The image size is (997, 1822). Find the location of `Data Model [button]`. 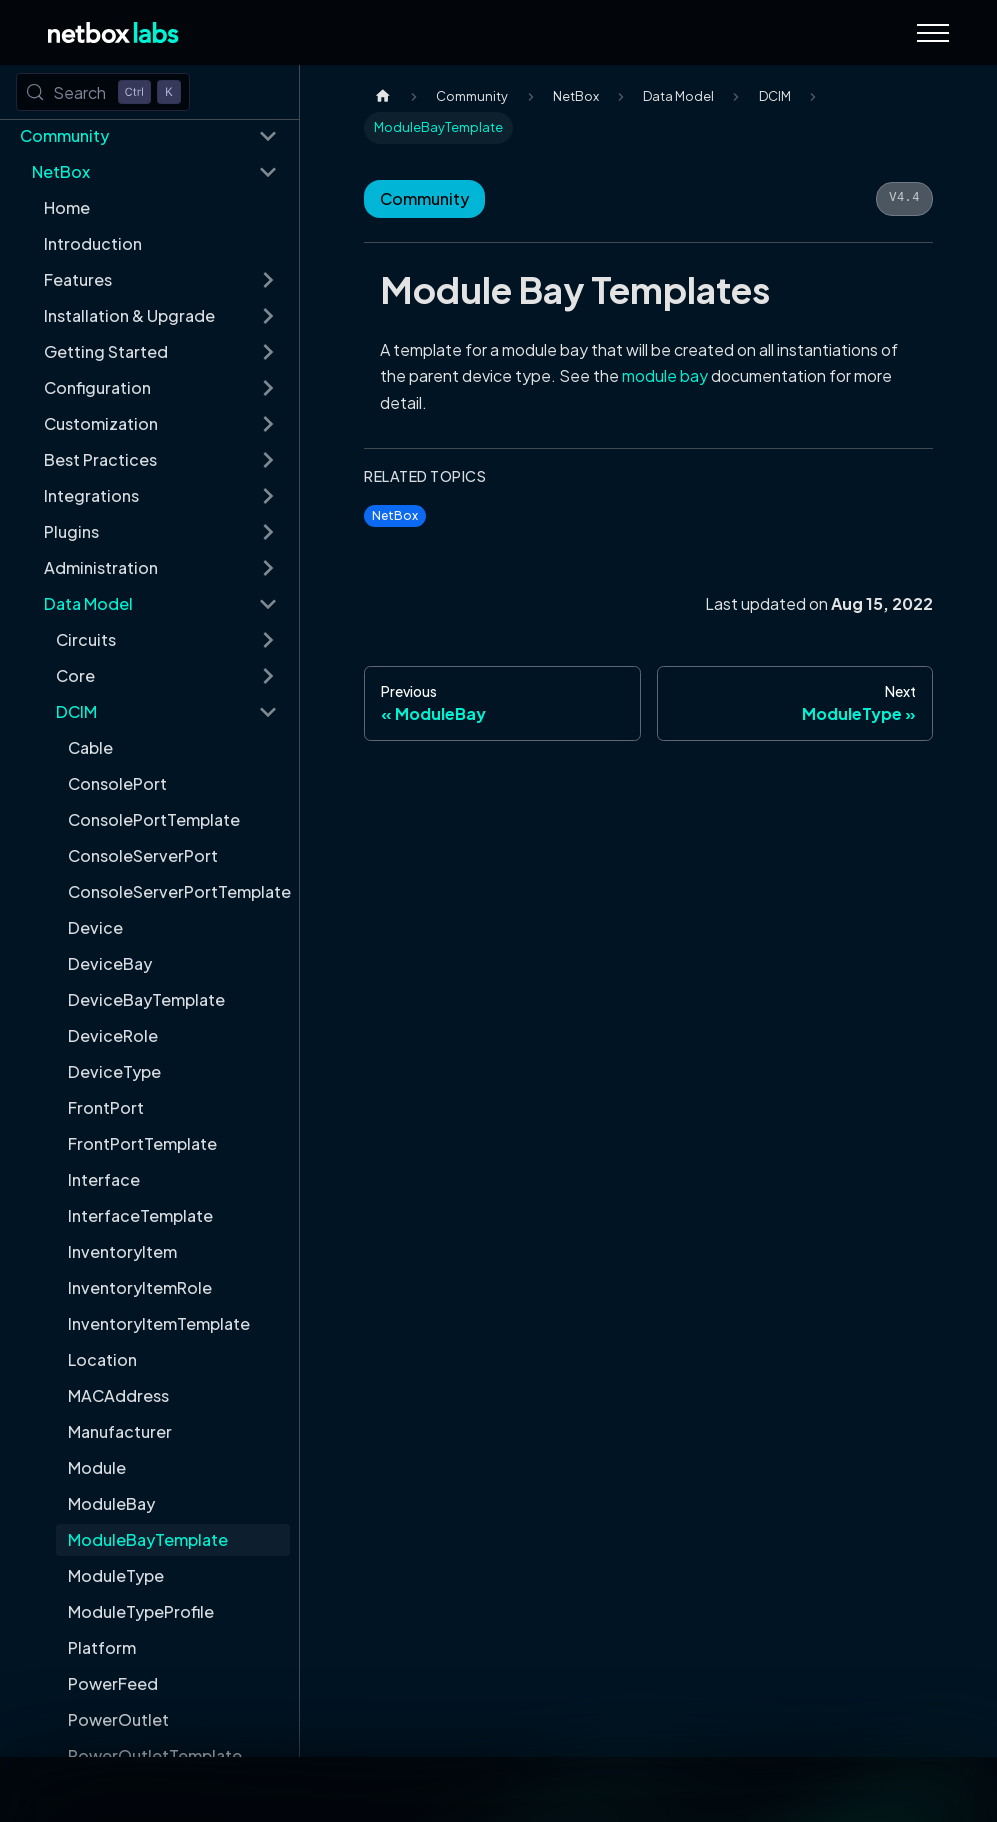

Data Model [button] is located at coordinates (88, 603).